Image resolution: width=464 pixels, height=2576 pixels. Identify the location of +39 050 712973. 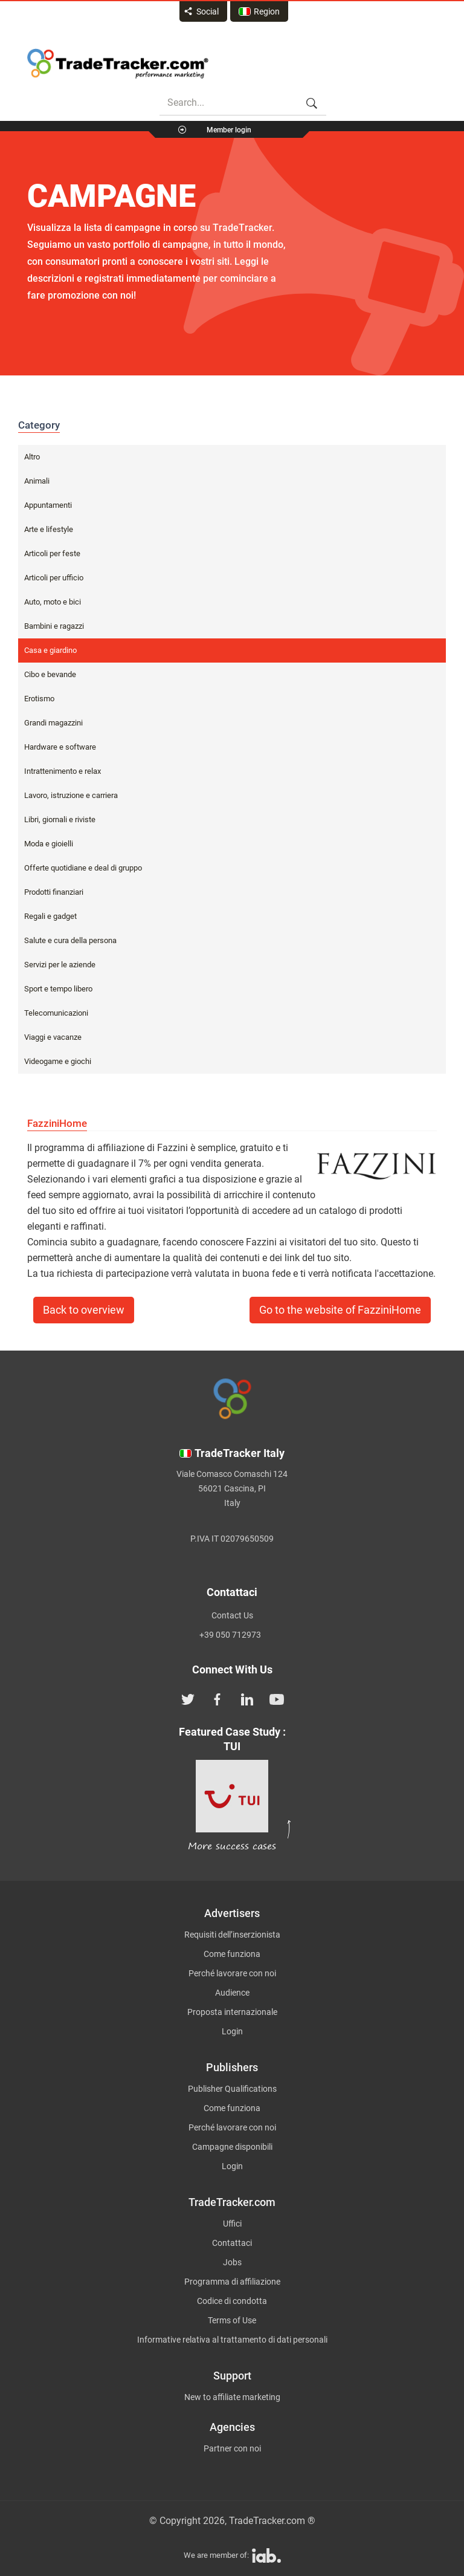
(230, 1635).